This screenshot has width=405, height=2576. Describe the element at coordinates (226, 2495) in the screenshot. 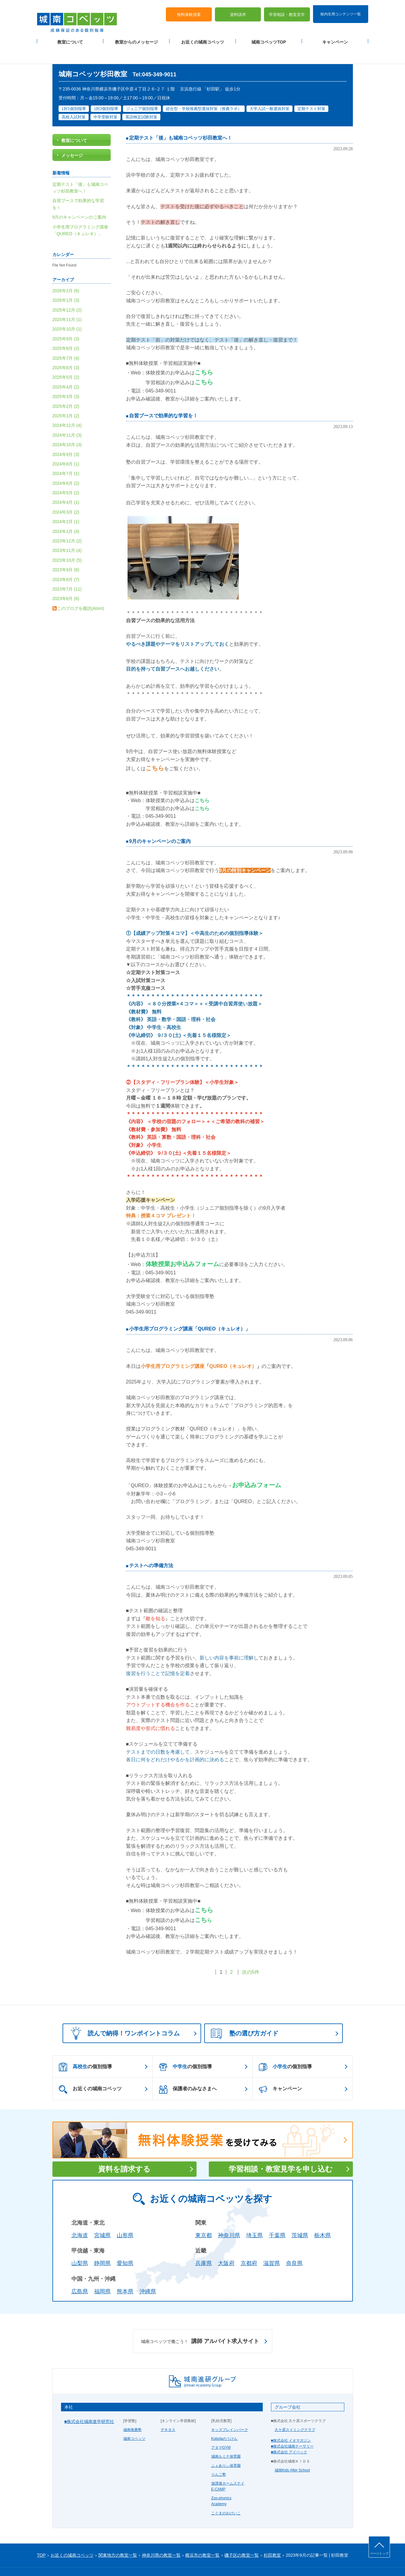

I see `こぐまのおけいこ` at that location.